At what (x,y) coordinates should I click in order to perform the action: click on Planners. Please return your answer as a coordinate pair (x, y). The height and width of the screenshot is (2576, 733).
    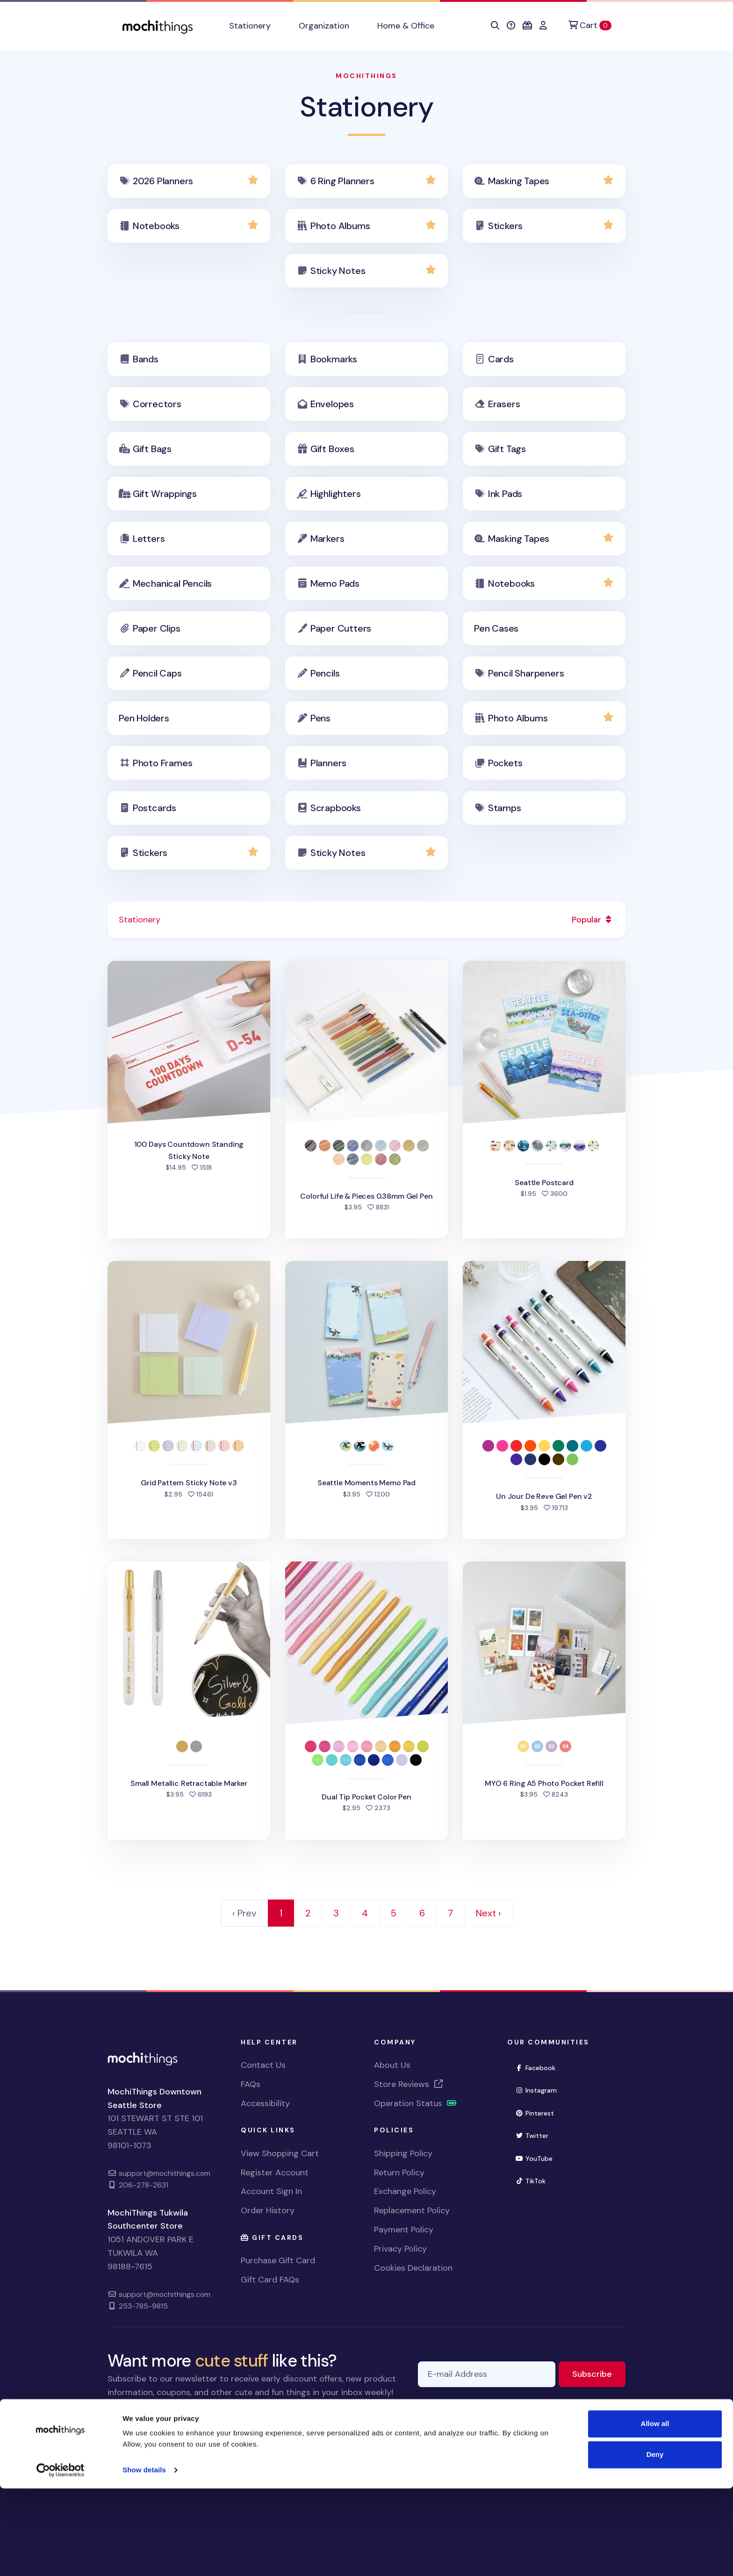
    Looking at the image, I should click on (328, 763).